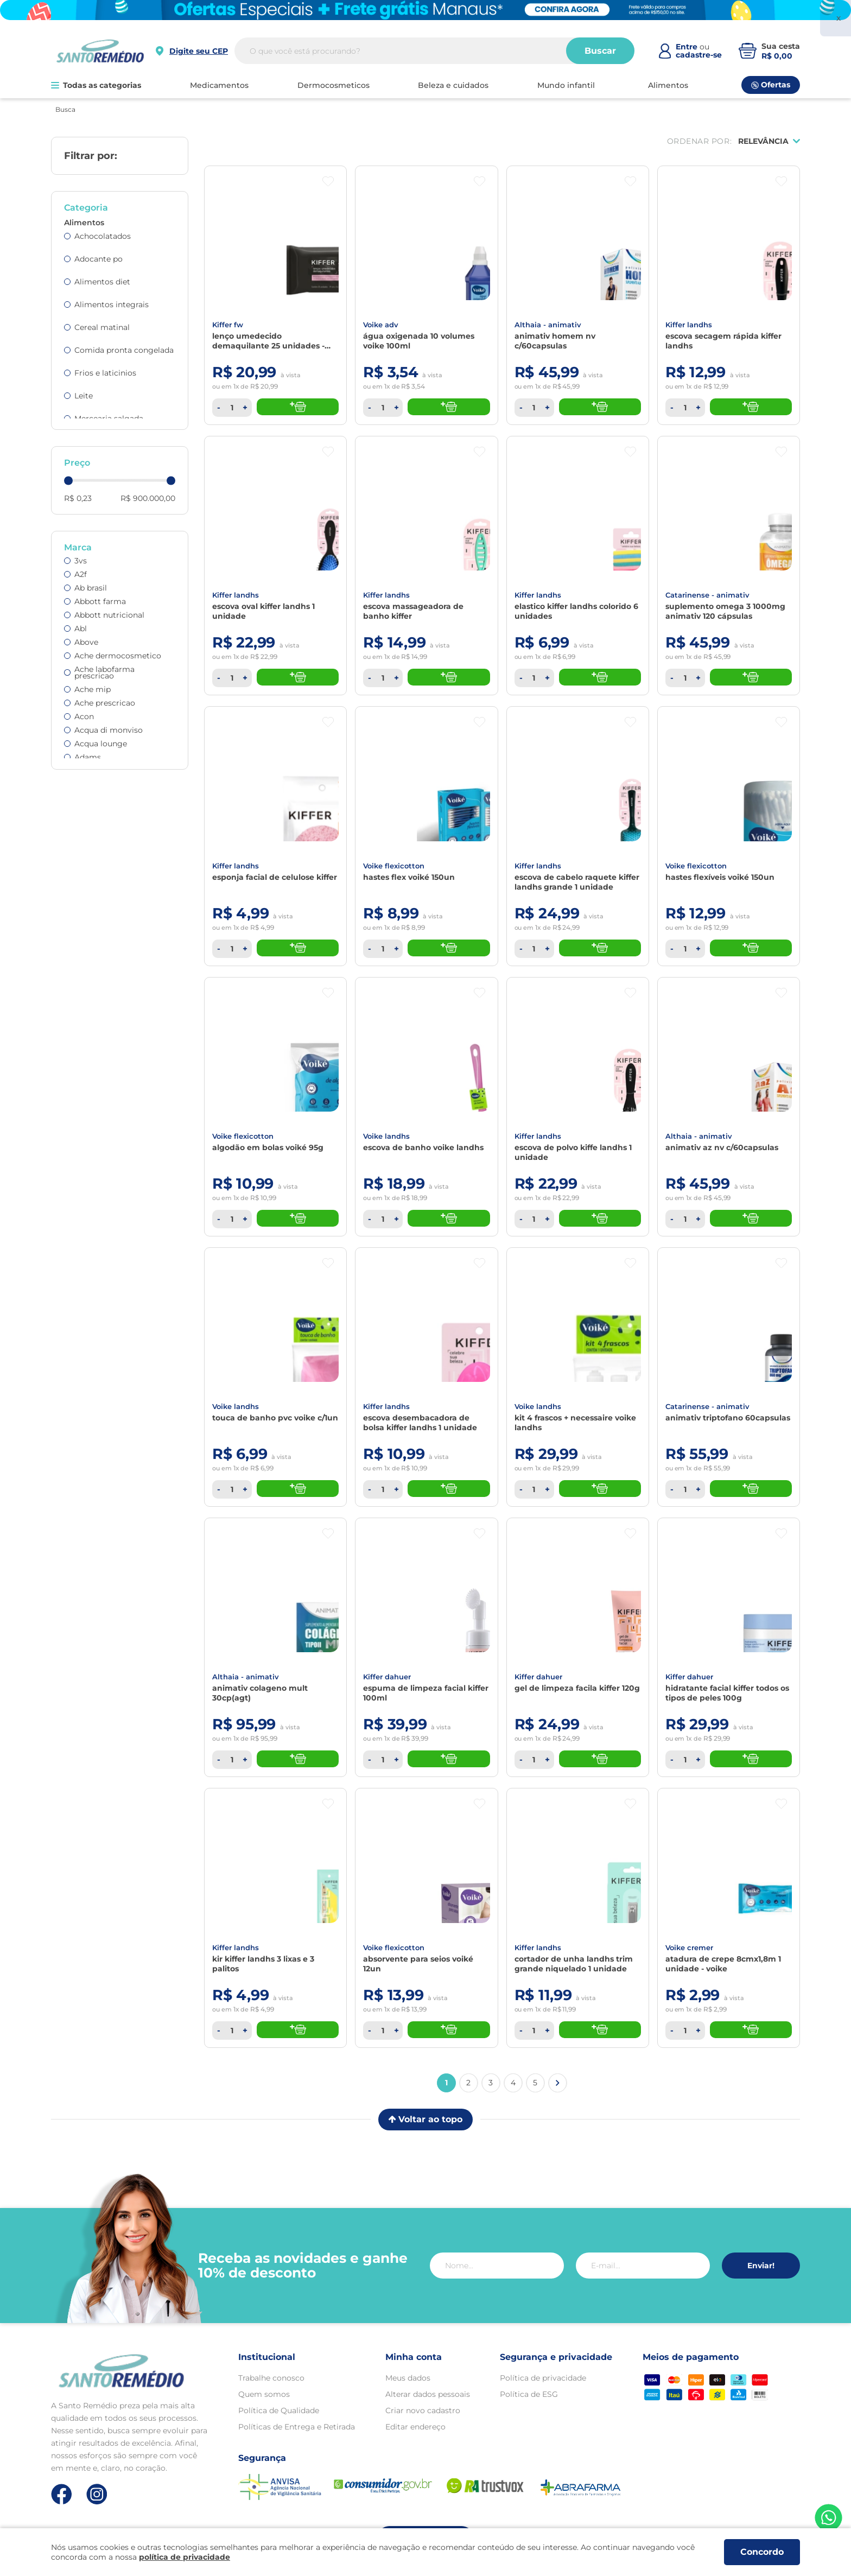 This screenshot has height=2576, width=851. What do you see at coordinates (723, 1964) in the screenshot?
I see `Atadura de Crepe 8cmx1,8m 1 Unidade - VOIKE` at bounding box center [723, 1964].